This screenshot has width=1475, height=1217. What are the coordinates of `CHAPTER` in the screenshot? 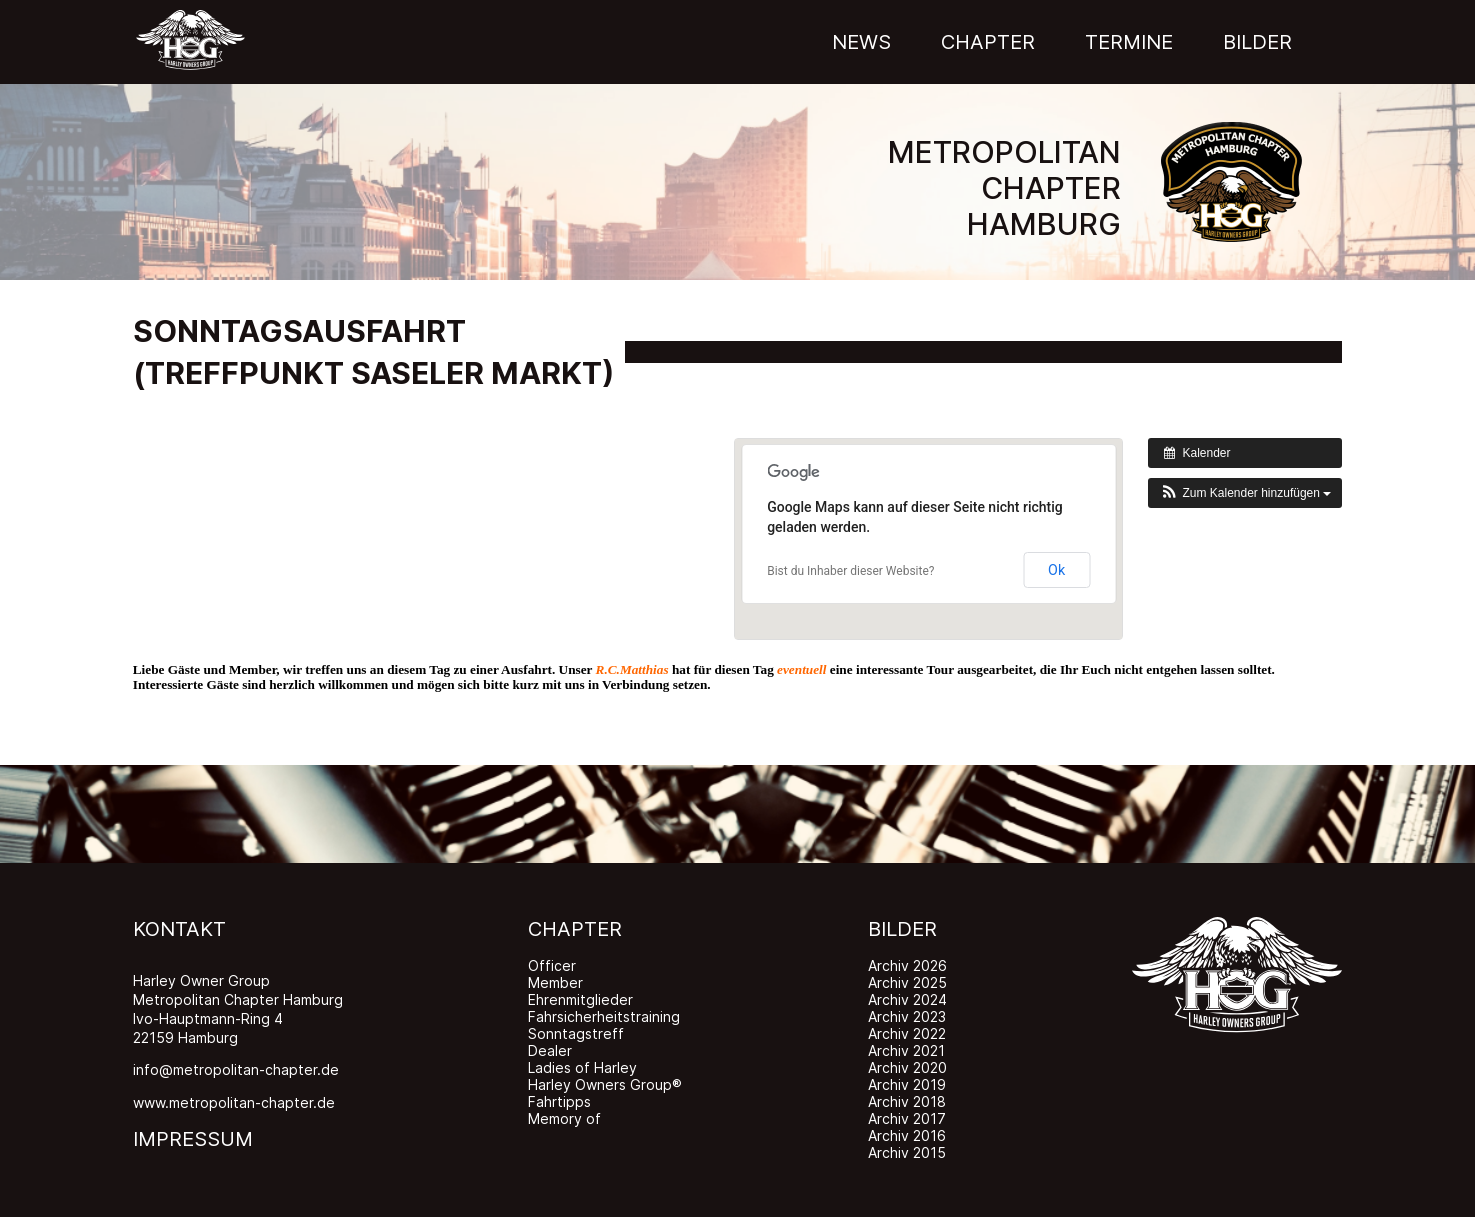 It's located at (575, 929).